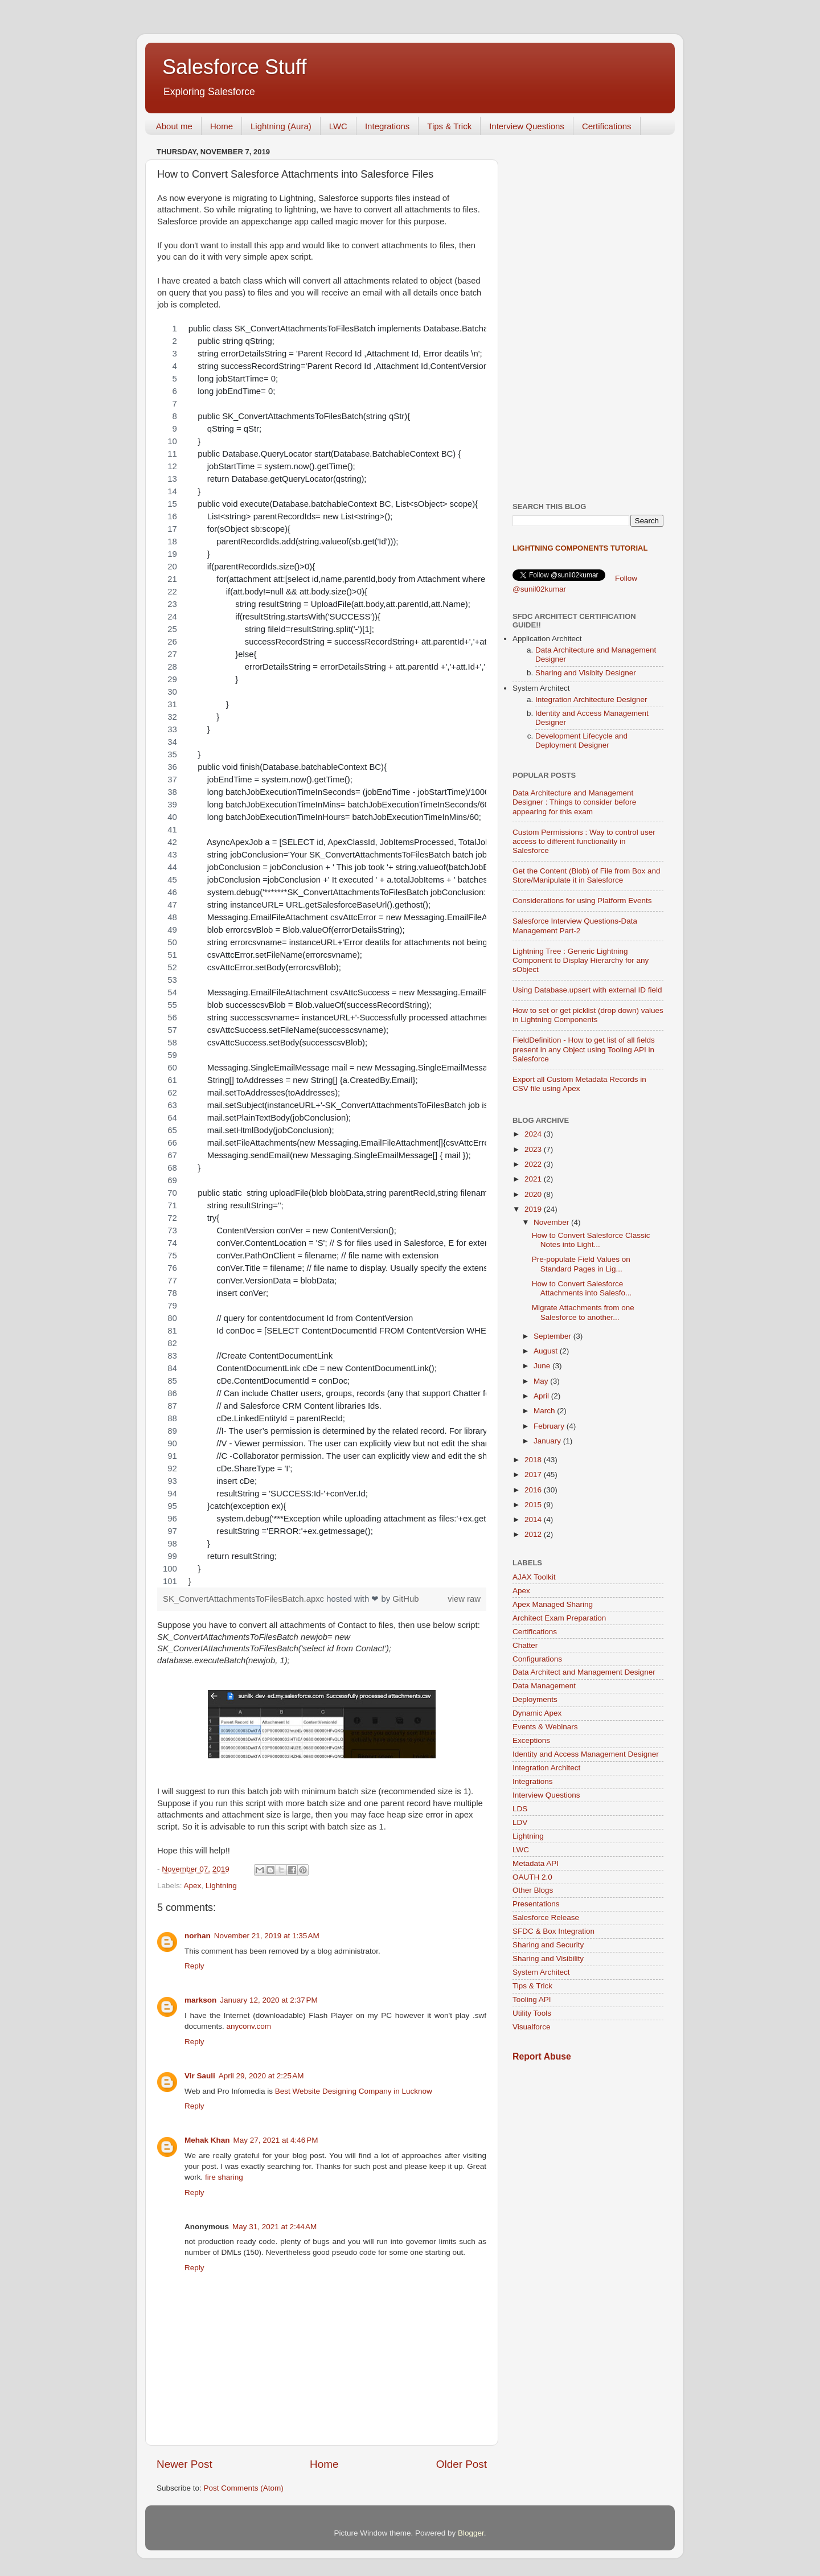 This screenshot has width=820, height=2576. I want to click on LDS, so click(519, 1808).